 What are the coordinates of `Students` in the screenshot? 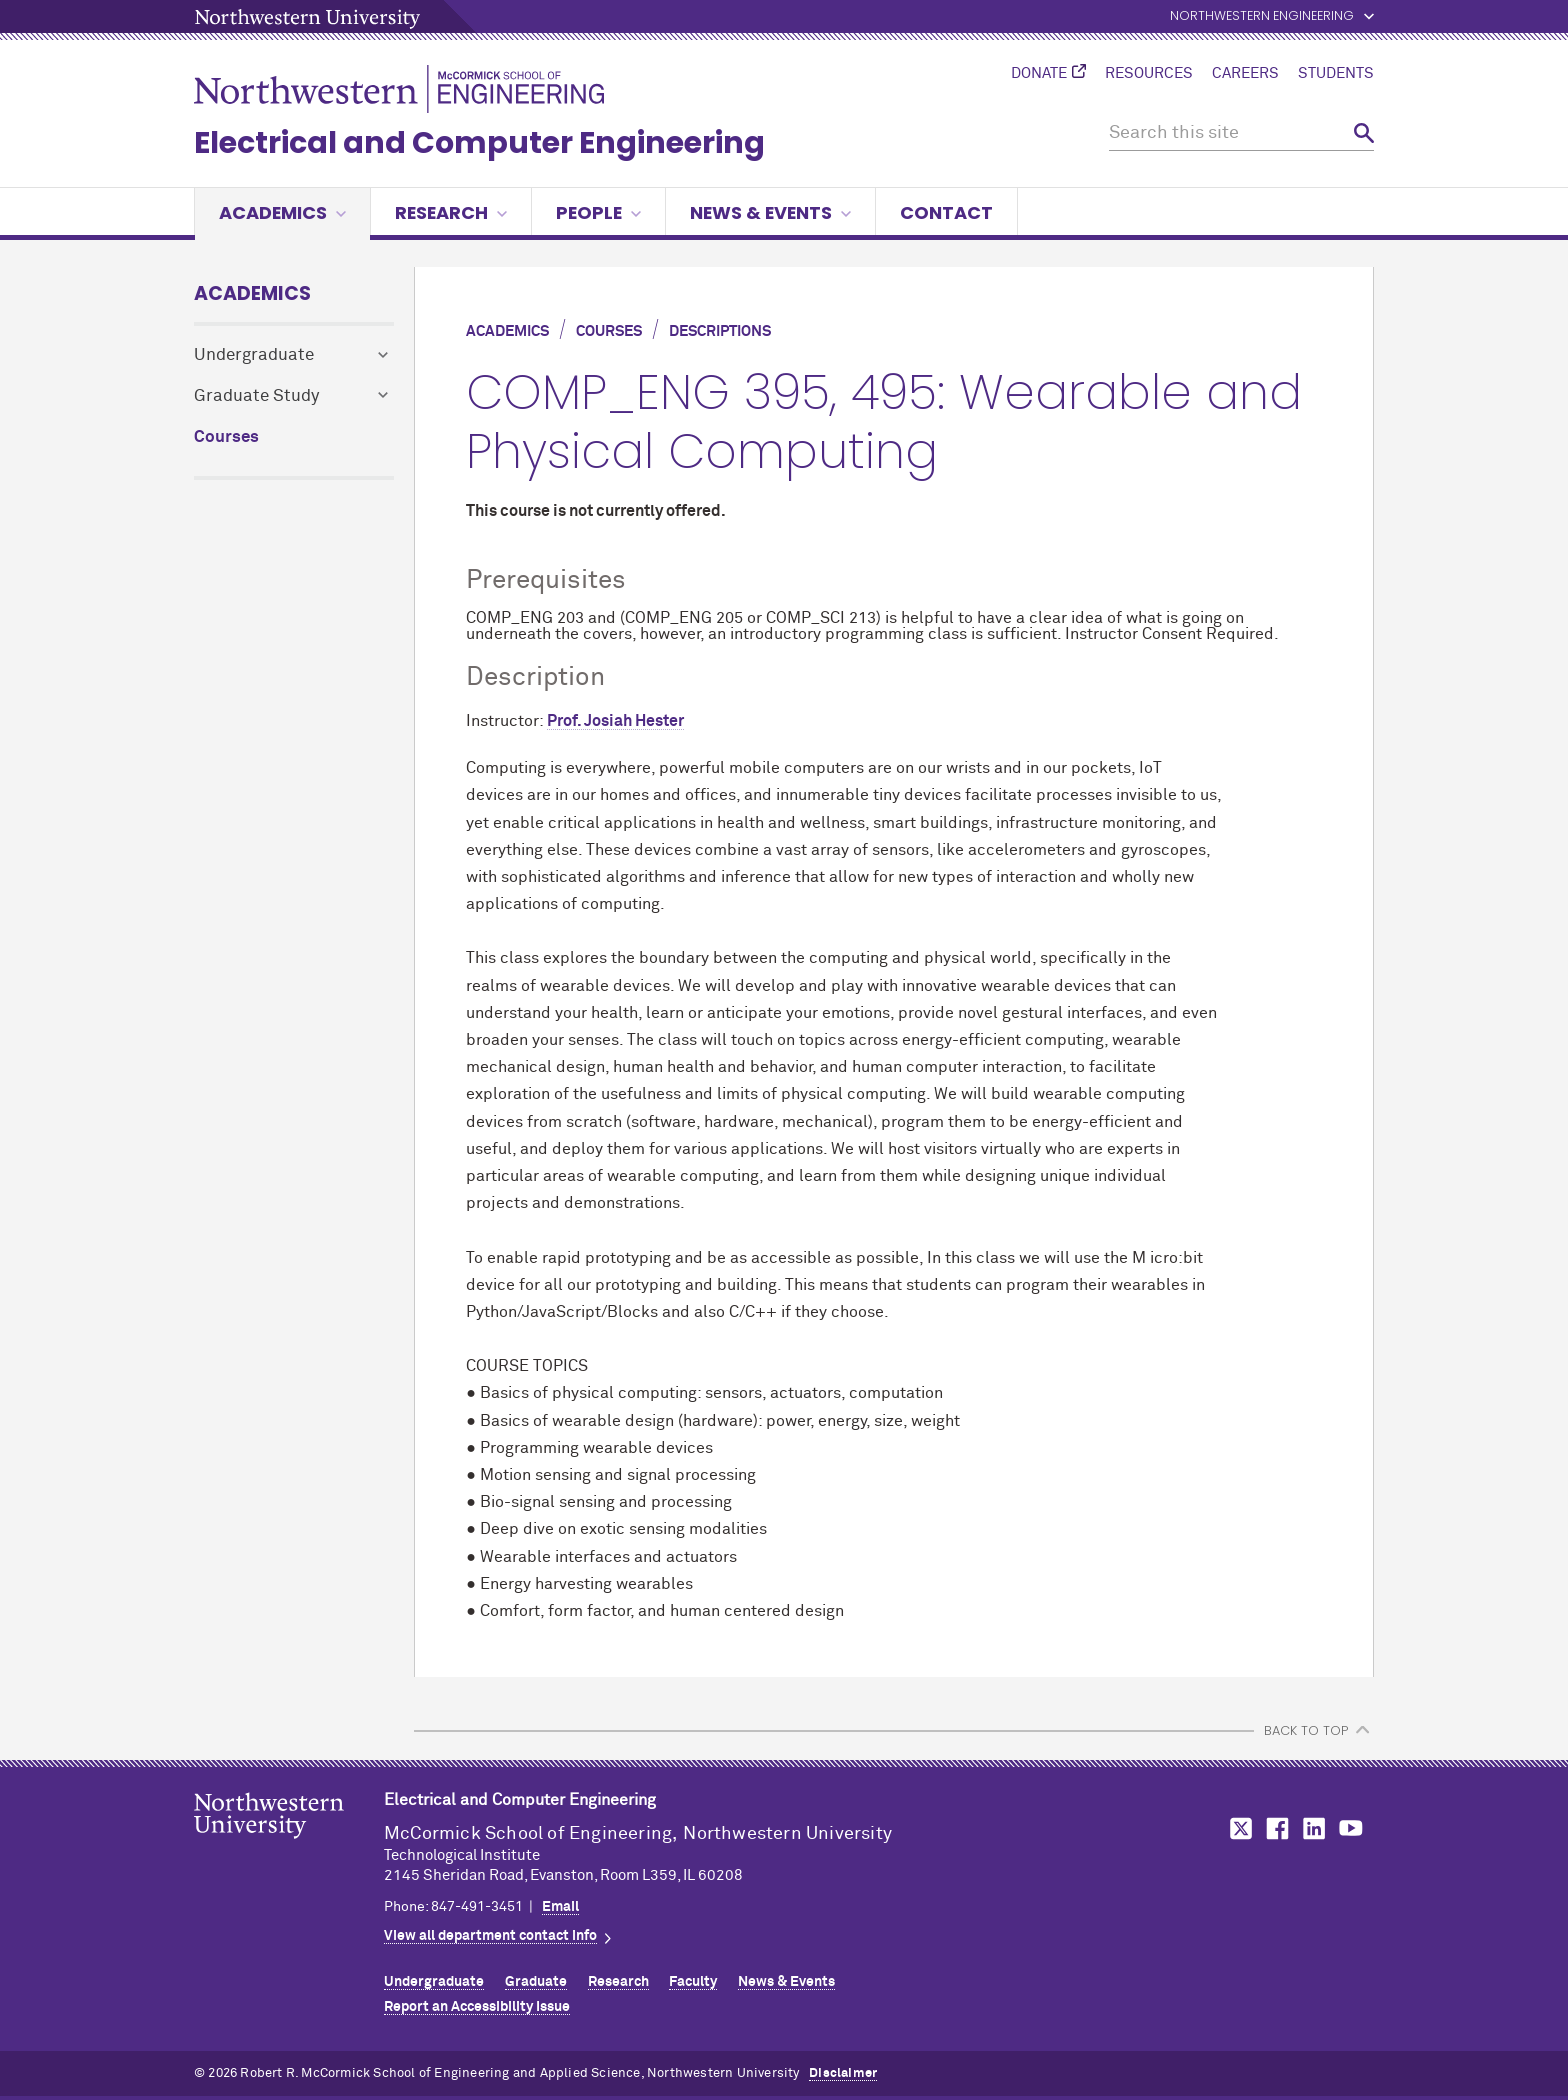 It's located at (1336, 74).